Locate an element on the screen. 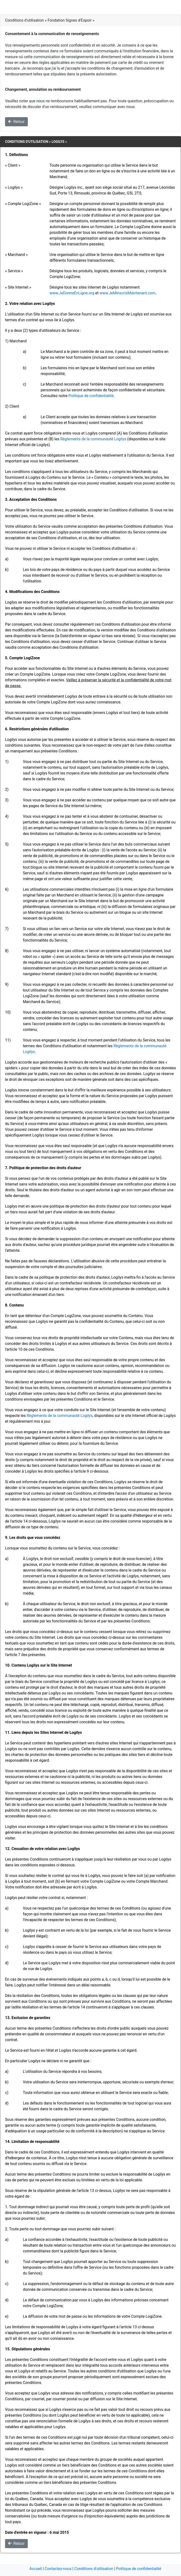 This screenshot has width=181, height=2576. Accueil is located at coordinates (35, 2568).